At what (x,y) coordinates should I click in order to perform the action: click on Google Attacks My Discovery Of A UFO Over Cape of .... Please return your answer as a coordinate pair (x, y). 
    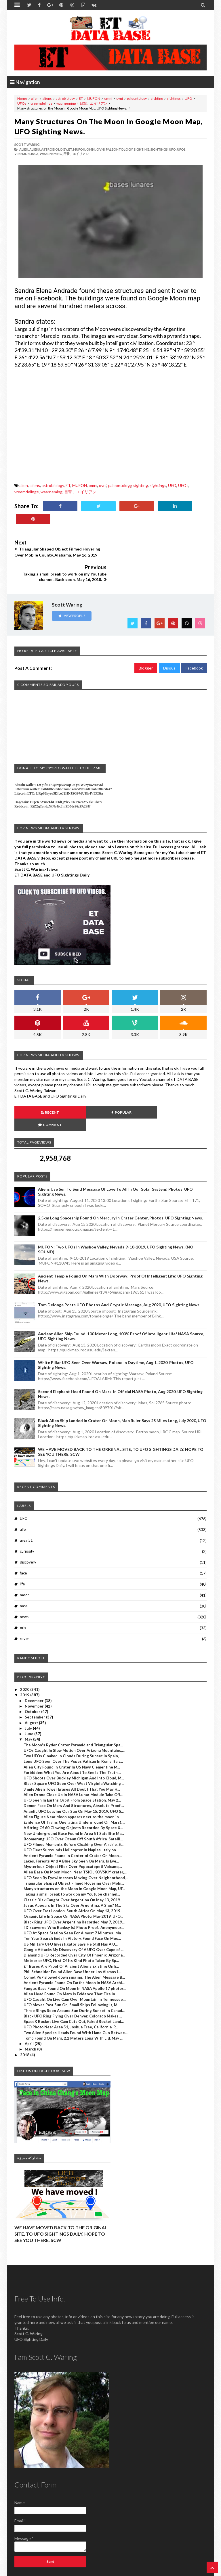
    Looking at the image, I should click on (73, 1912).